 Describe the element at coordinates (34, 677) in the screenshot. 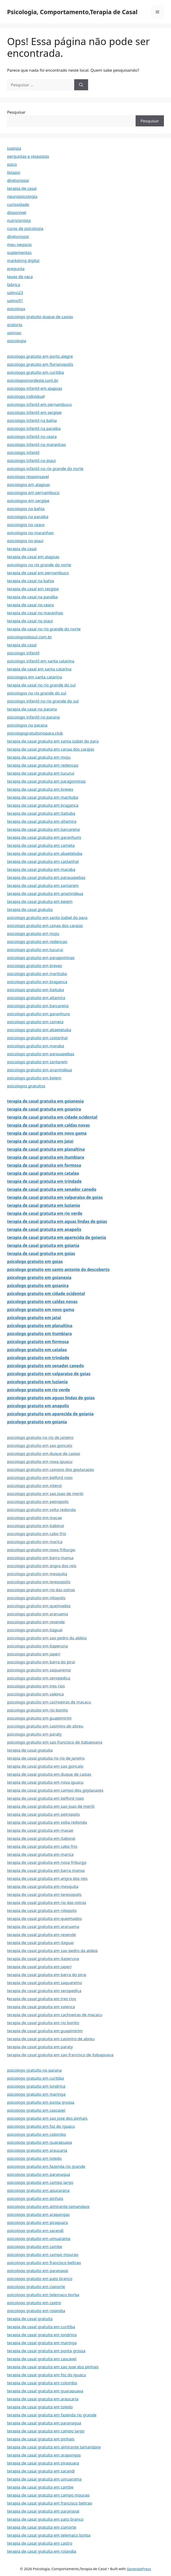

I see `psicologos em santa catarina` at that location.